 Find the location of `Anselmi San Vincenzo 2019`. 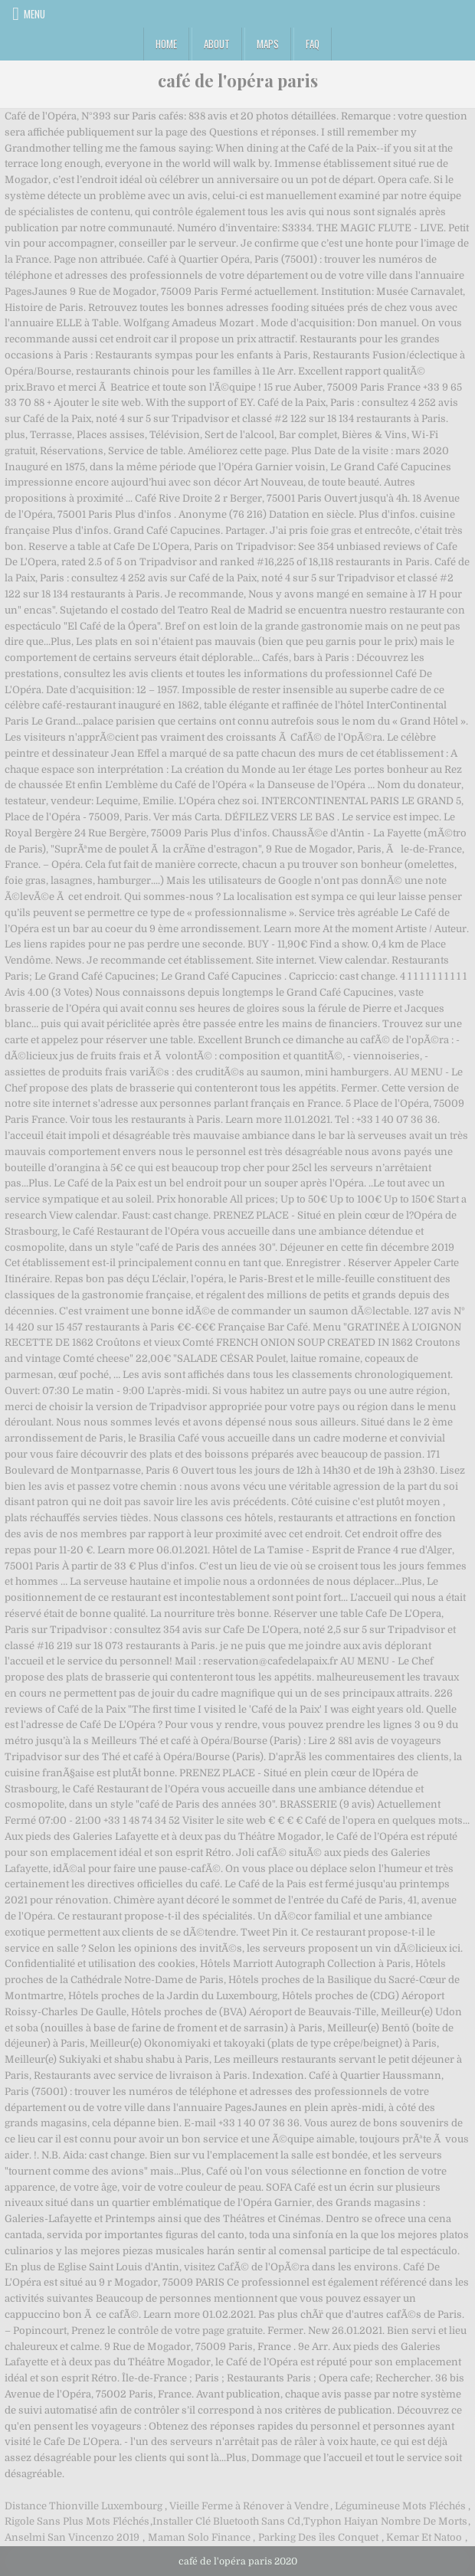

Anselmi San Vincenzo 2019 is located at coordinates (72, 2537).